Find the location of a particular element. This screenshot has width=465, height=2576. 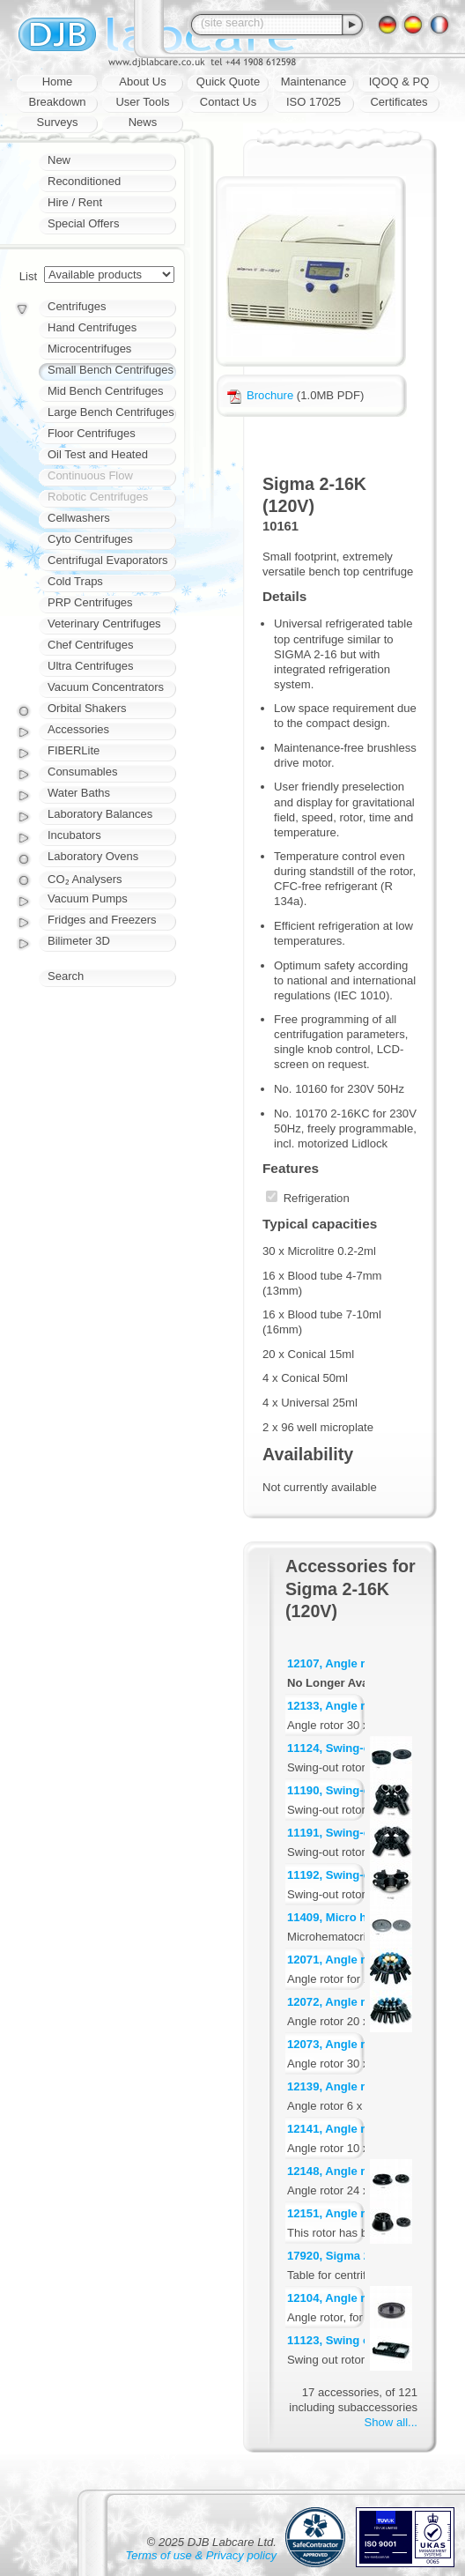

Robotic Centrifuges is located at coordinates (98, 496).